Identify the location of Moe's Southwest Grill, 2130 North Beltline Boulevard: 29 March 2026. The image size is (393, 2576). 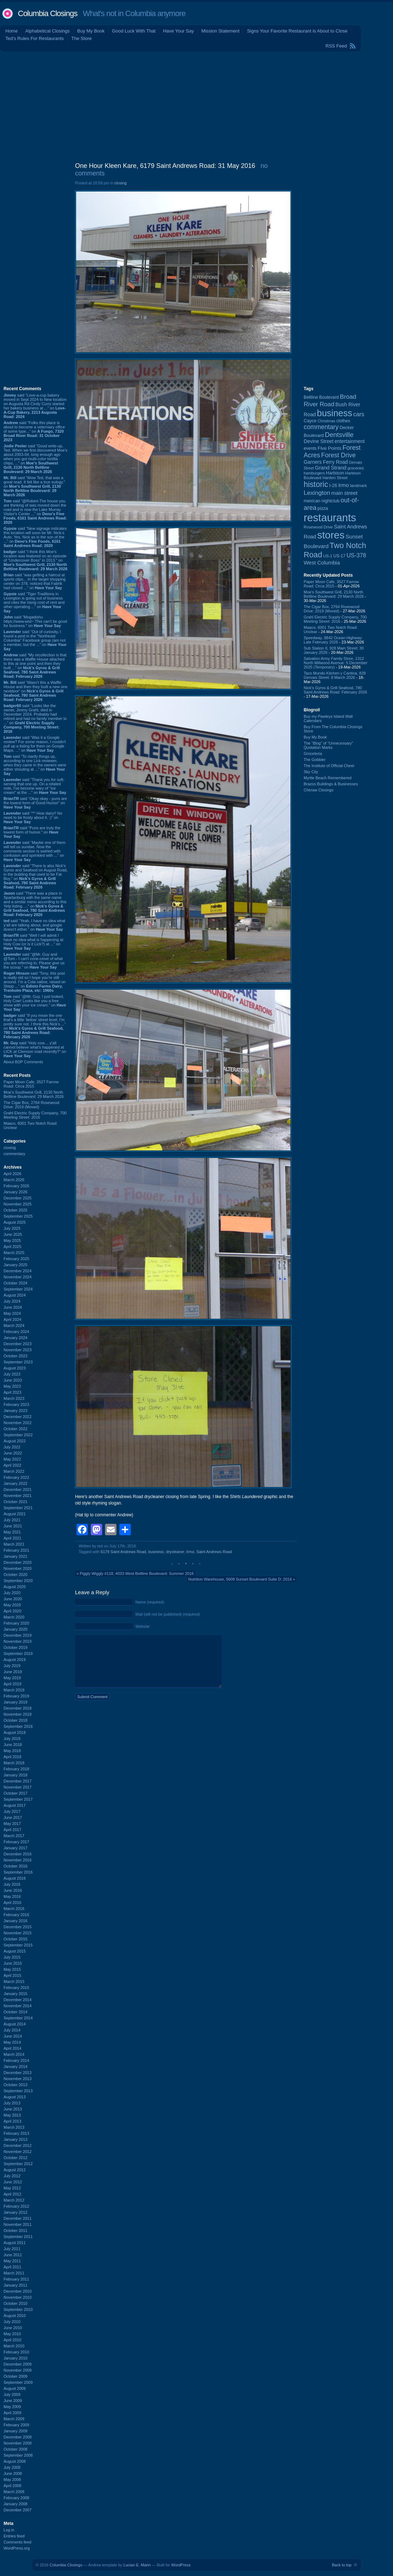
(34, 1094).